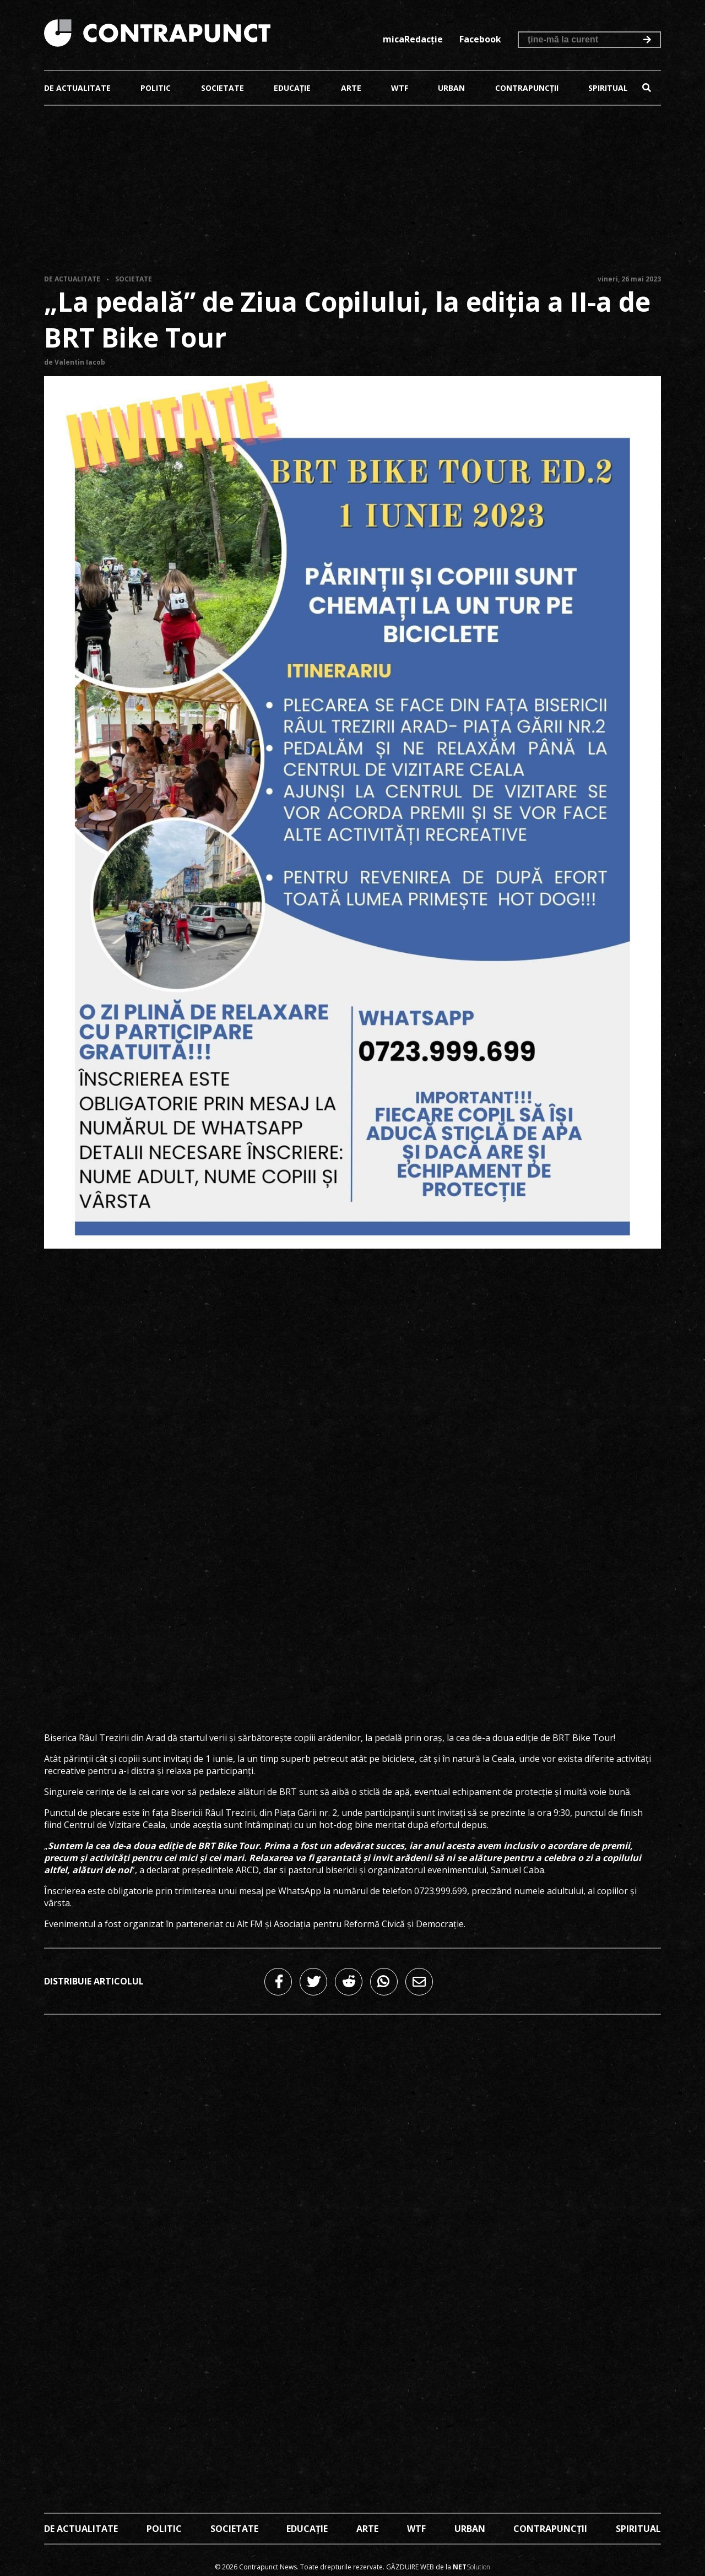 This screenshot has width=705, height=2576. What do you see at coordinates (155, 88) in the screenshot?
I see `Politic` at bounding box center [155, 88].